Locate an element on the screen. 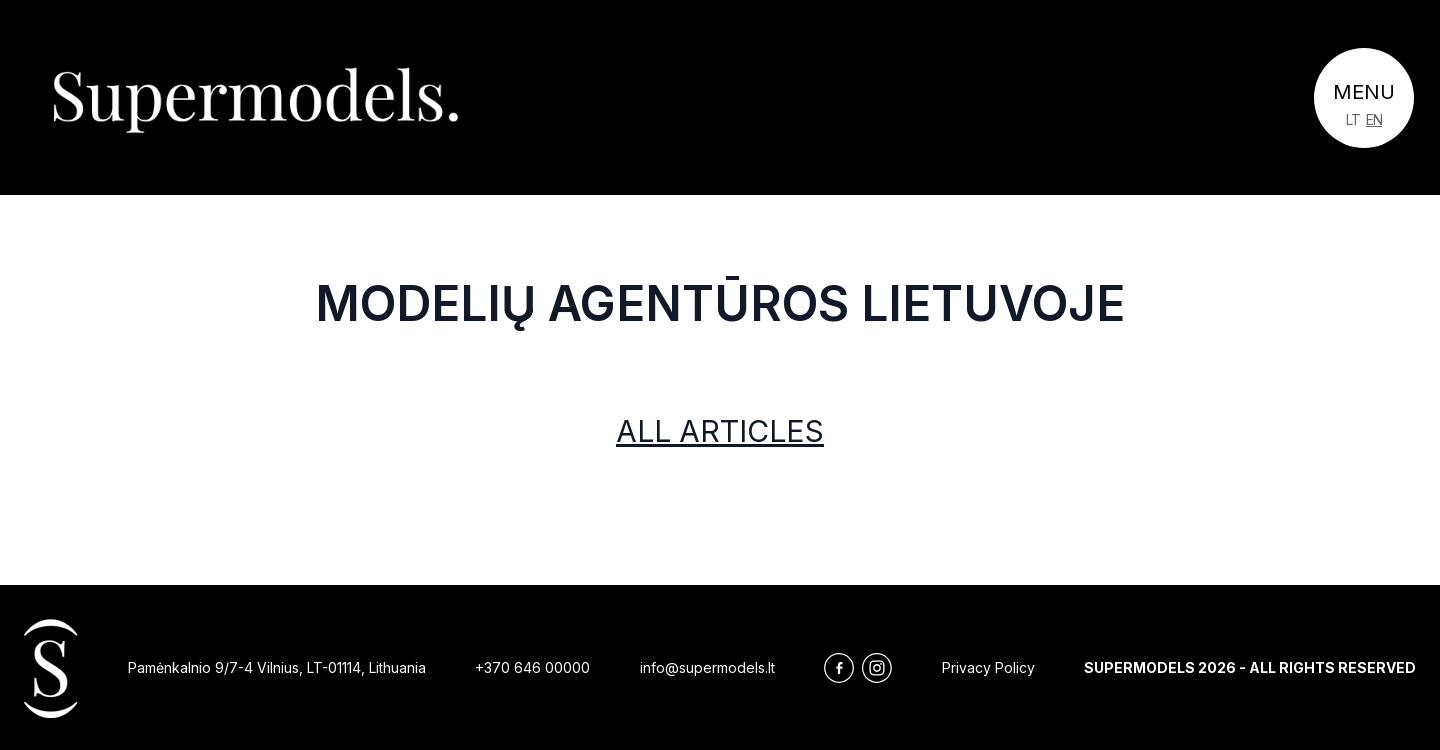 This screenshot has width=1440, height=750. All articles is located at coordinates (720, 431).